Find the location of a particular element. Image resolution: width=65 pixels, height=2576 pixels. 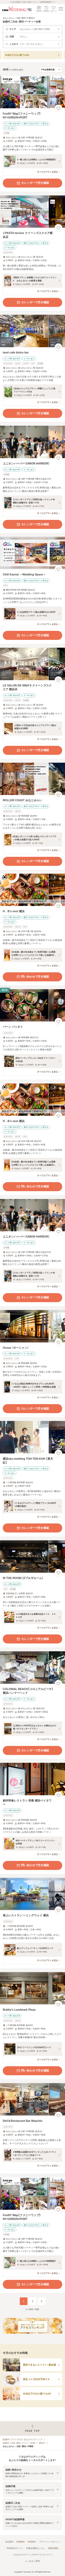

[結婚式・ブライダル]ぐるなびウエディング is located at coordinates (22, 2439).